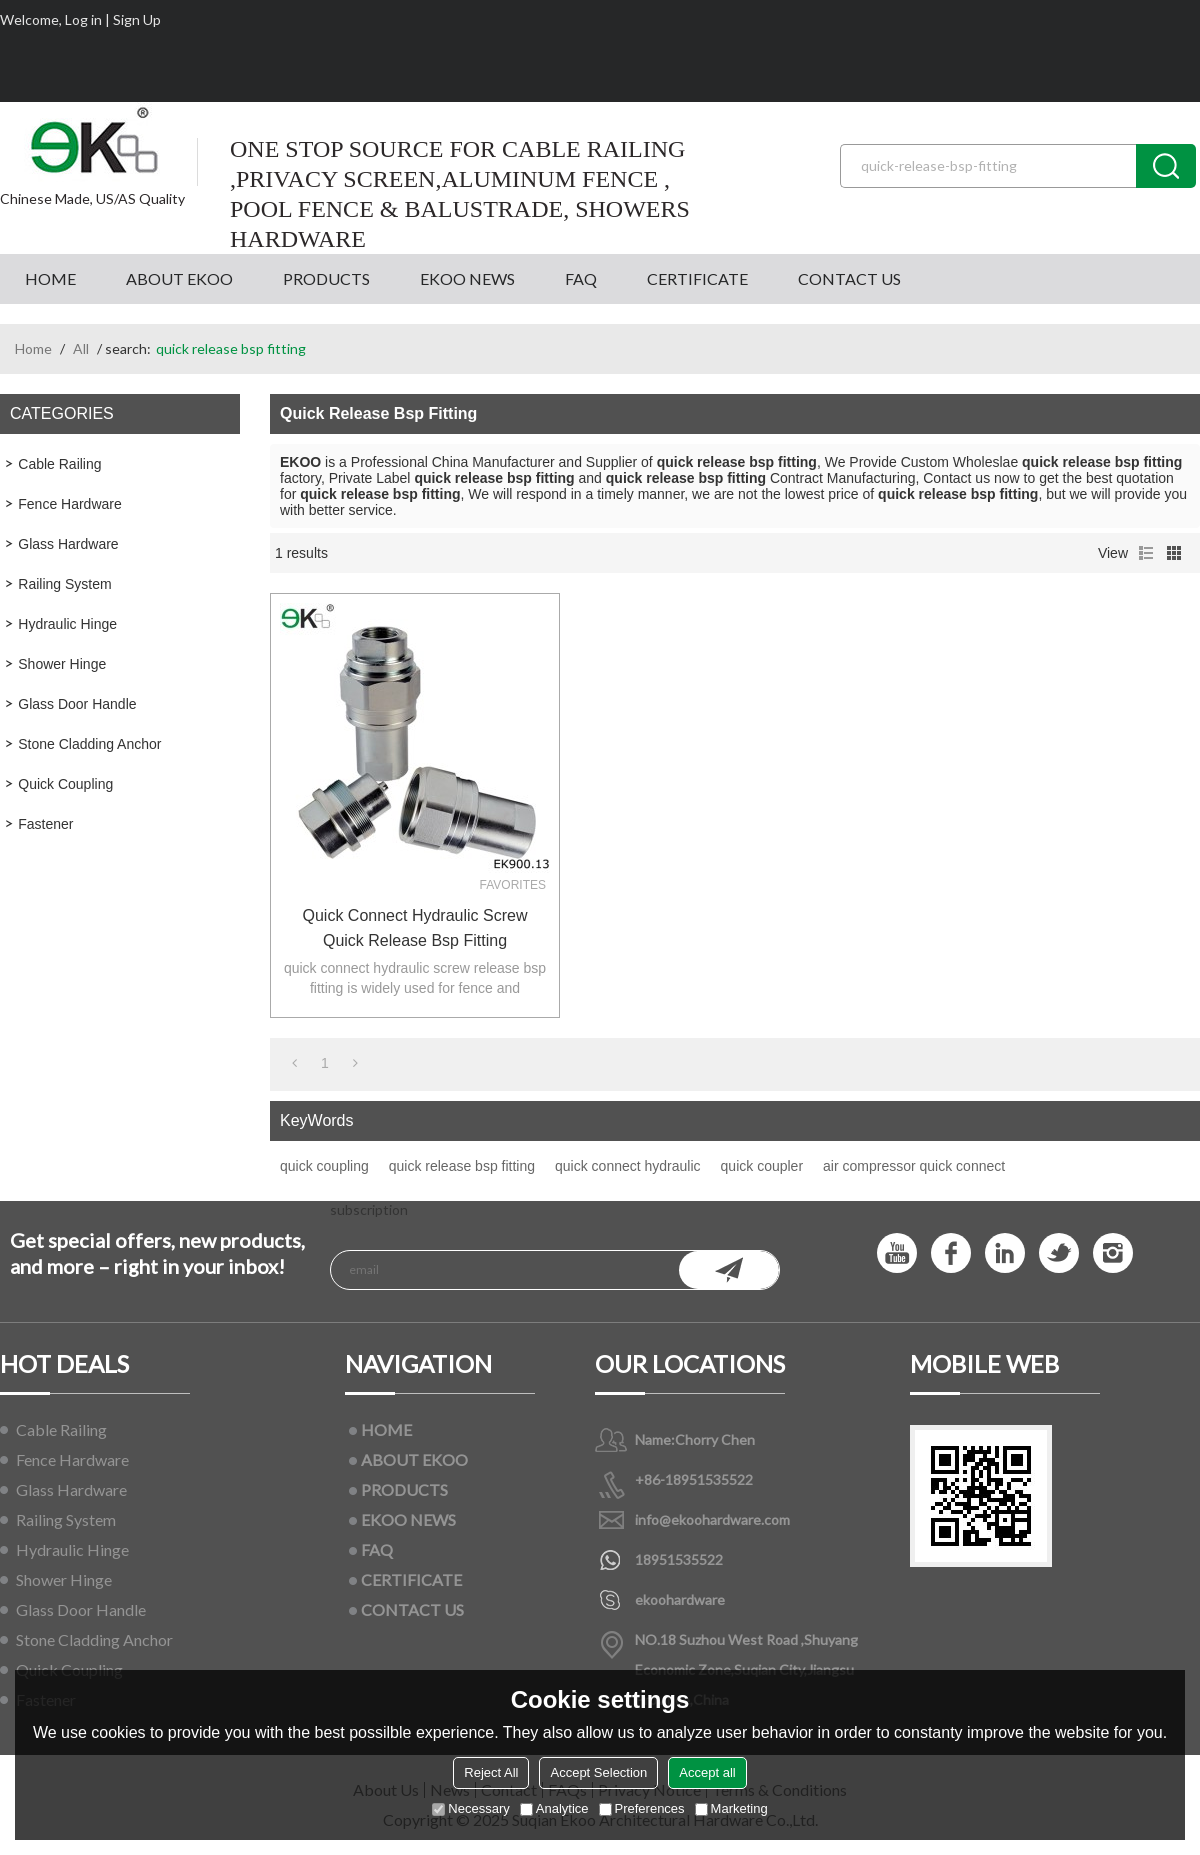  What do you see at coordinates (467, 278) in the screenshot?
I see `EKOO NEWS` at bounding box center [467, 278].